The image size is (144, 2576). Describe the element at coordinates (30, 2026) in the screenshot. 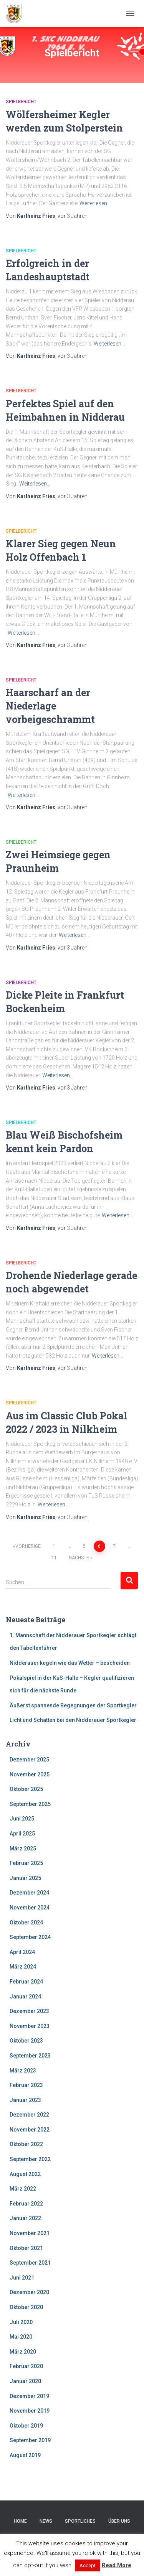

I see `November 2023` at that location.